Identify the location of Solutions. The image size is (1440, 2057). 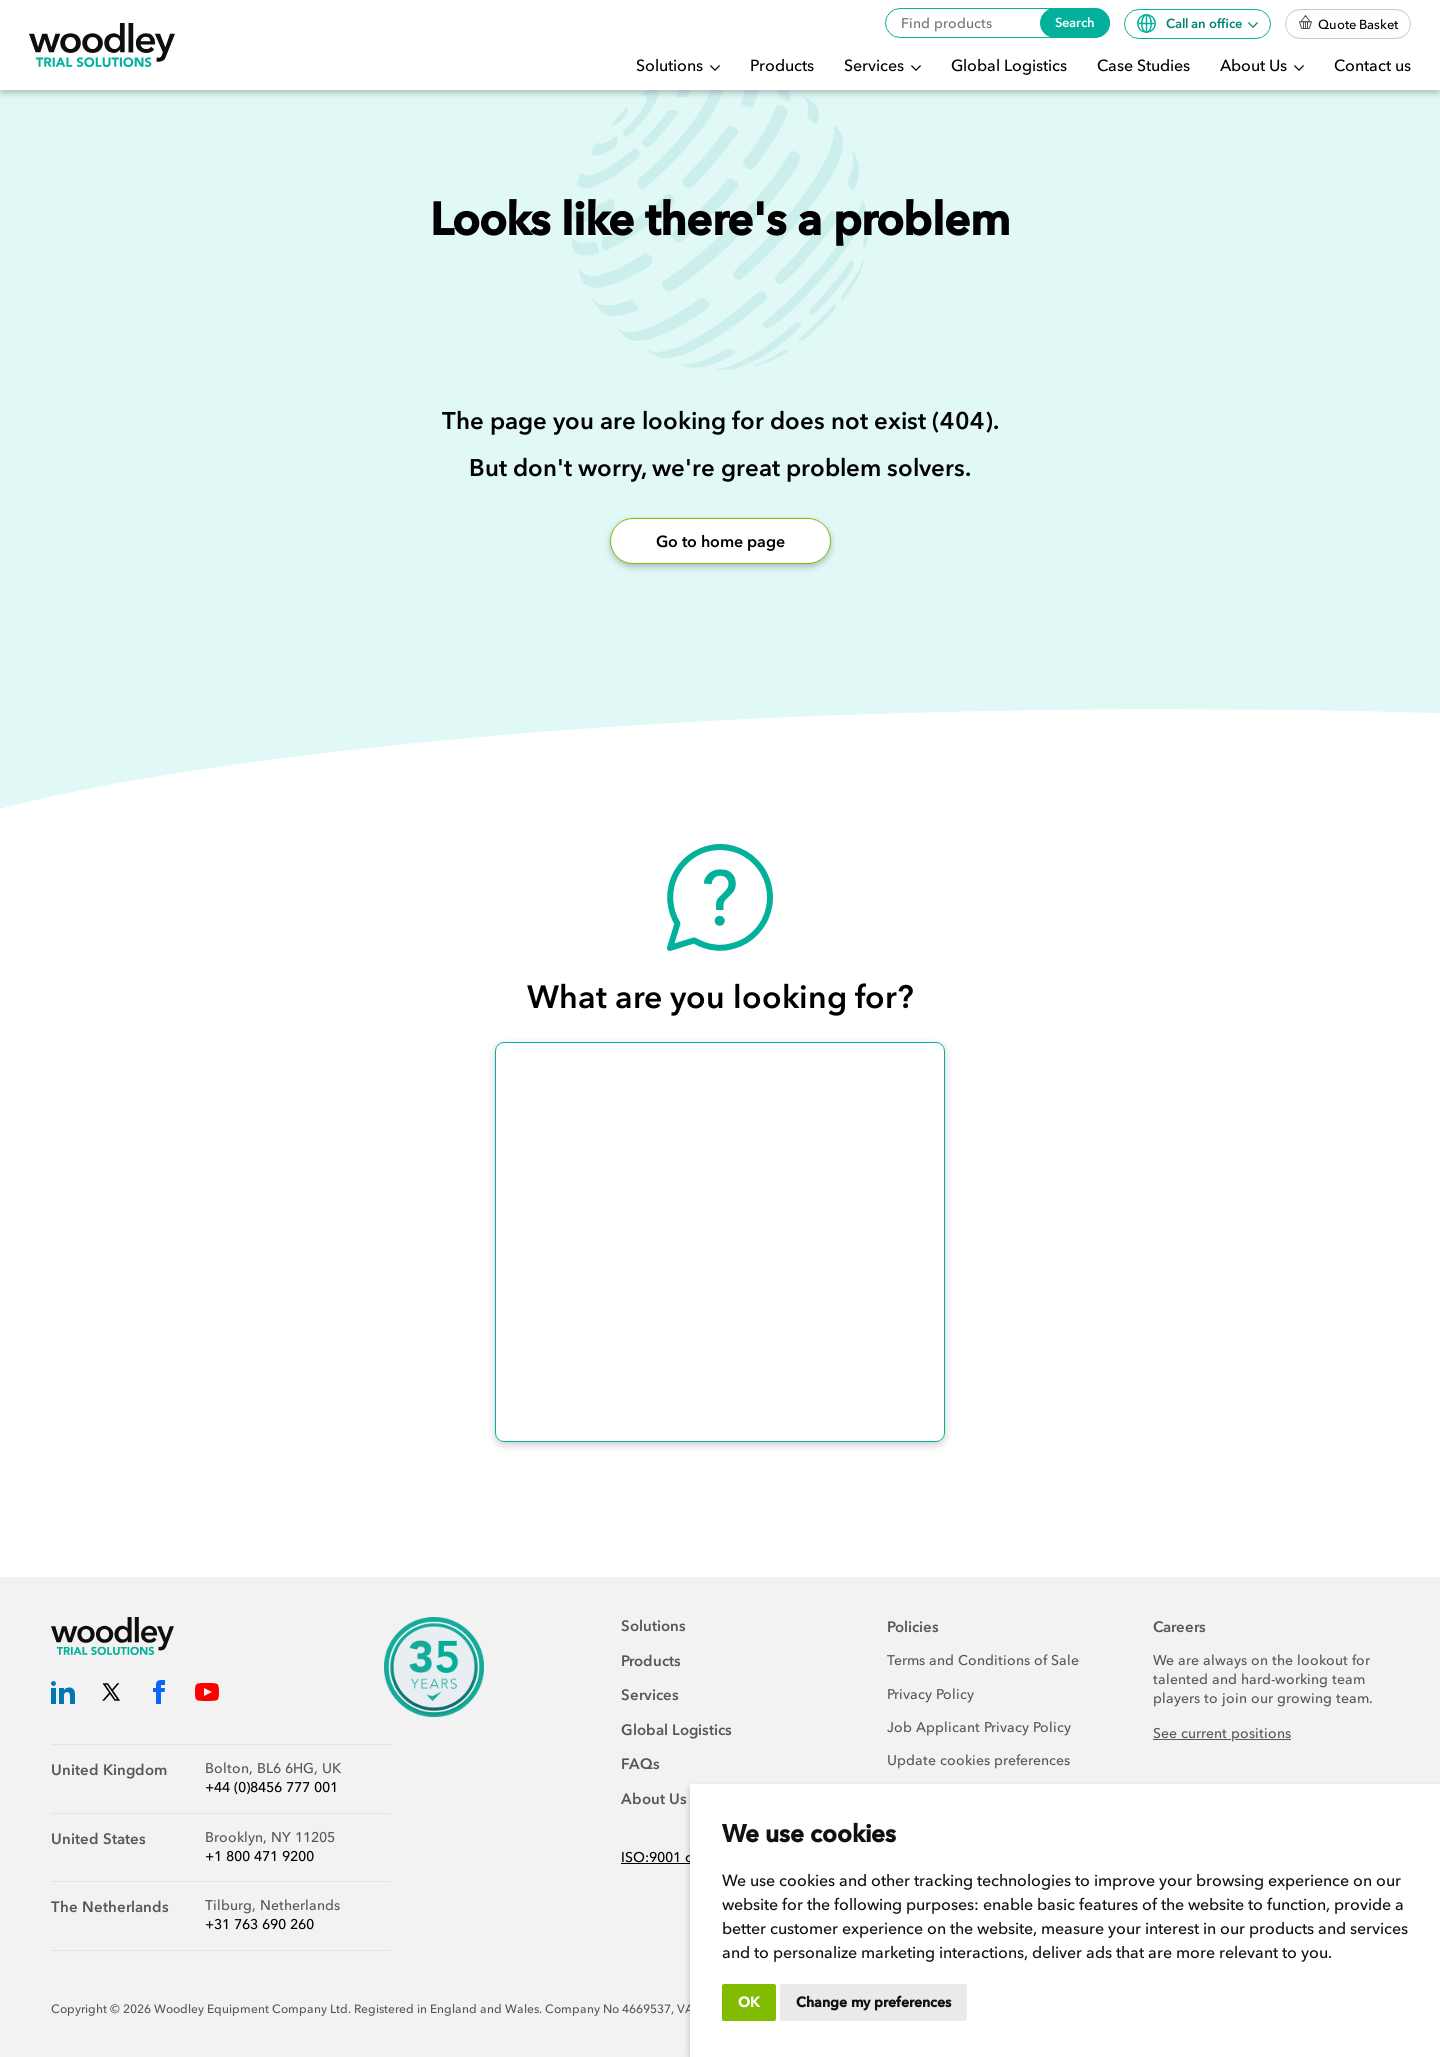
(671, 65).